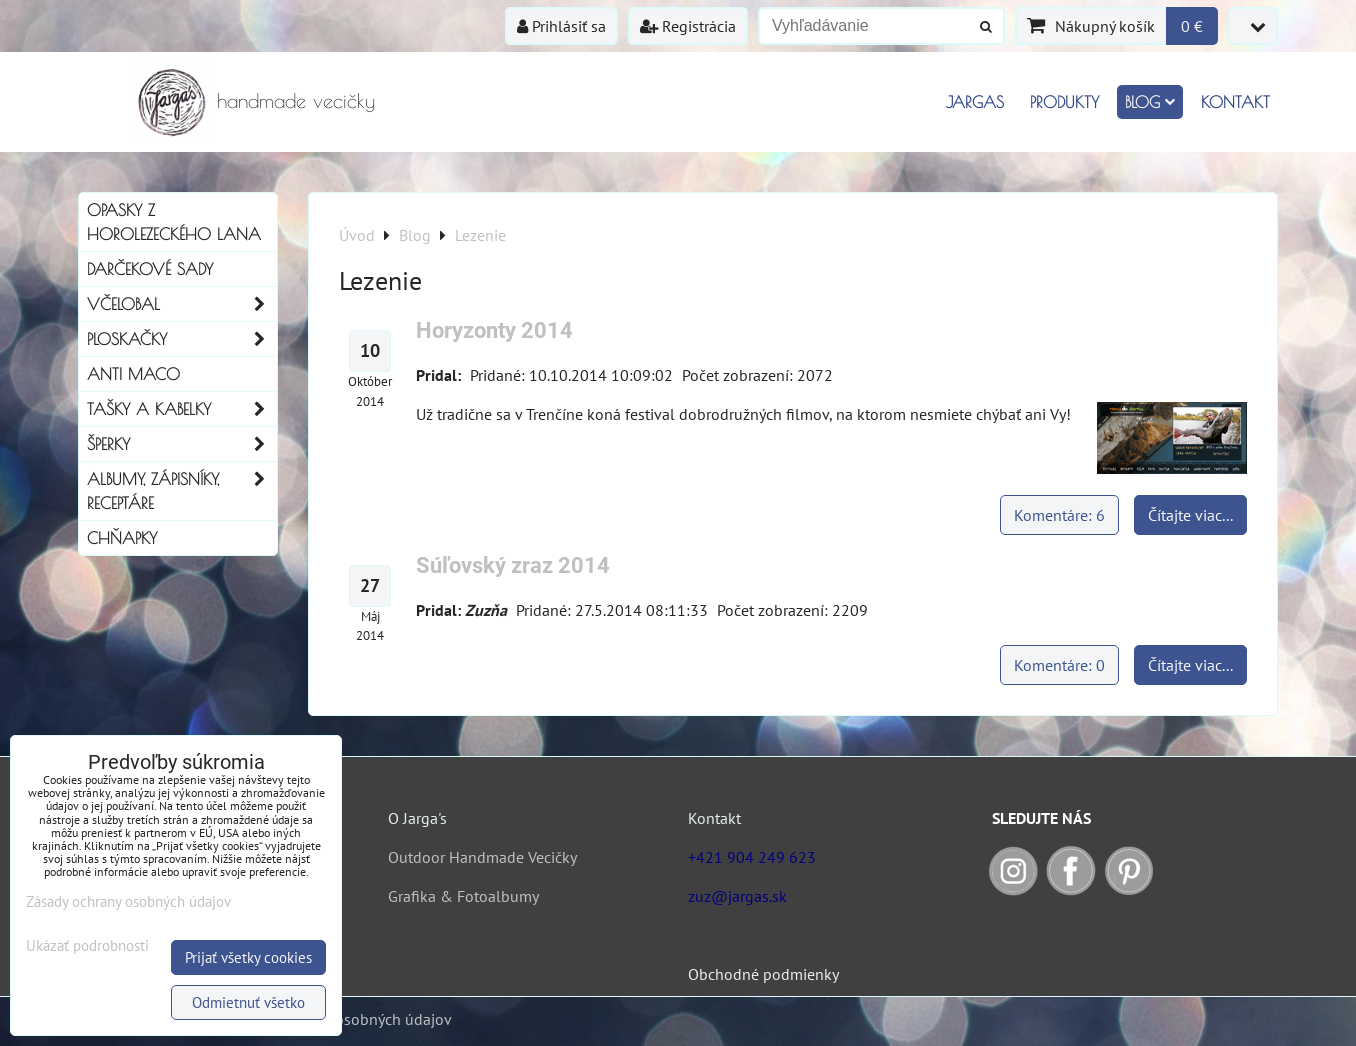  I want to click on Kontakt, so click(1235, 102).